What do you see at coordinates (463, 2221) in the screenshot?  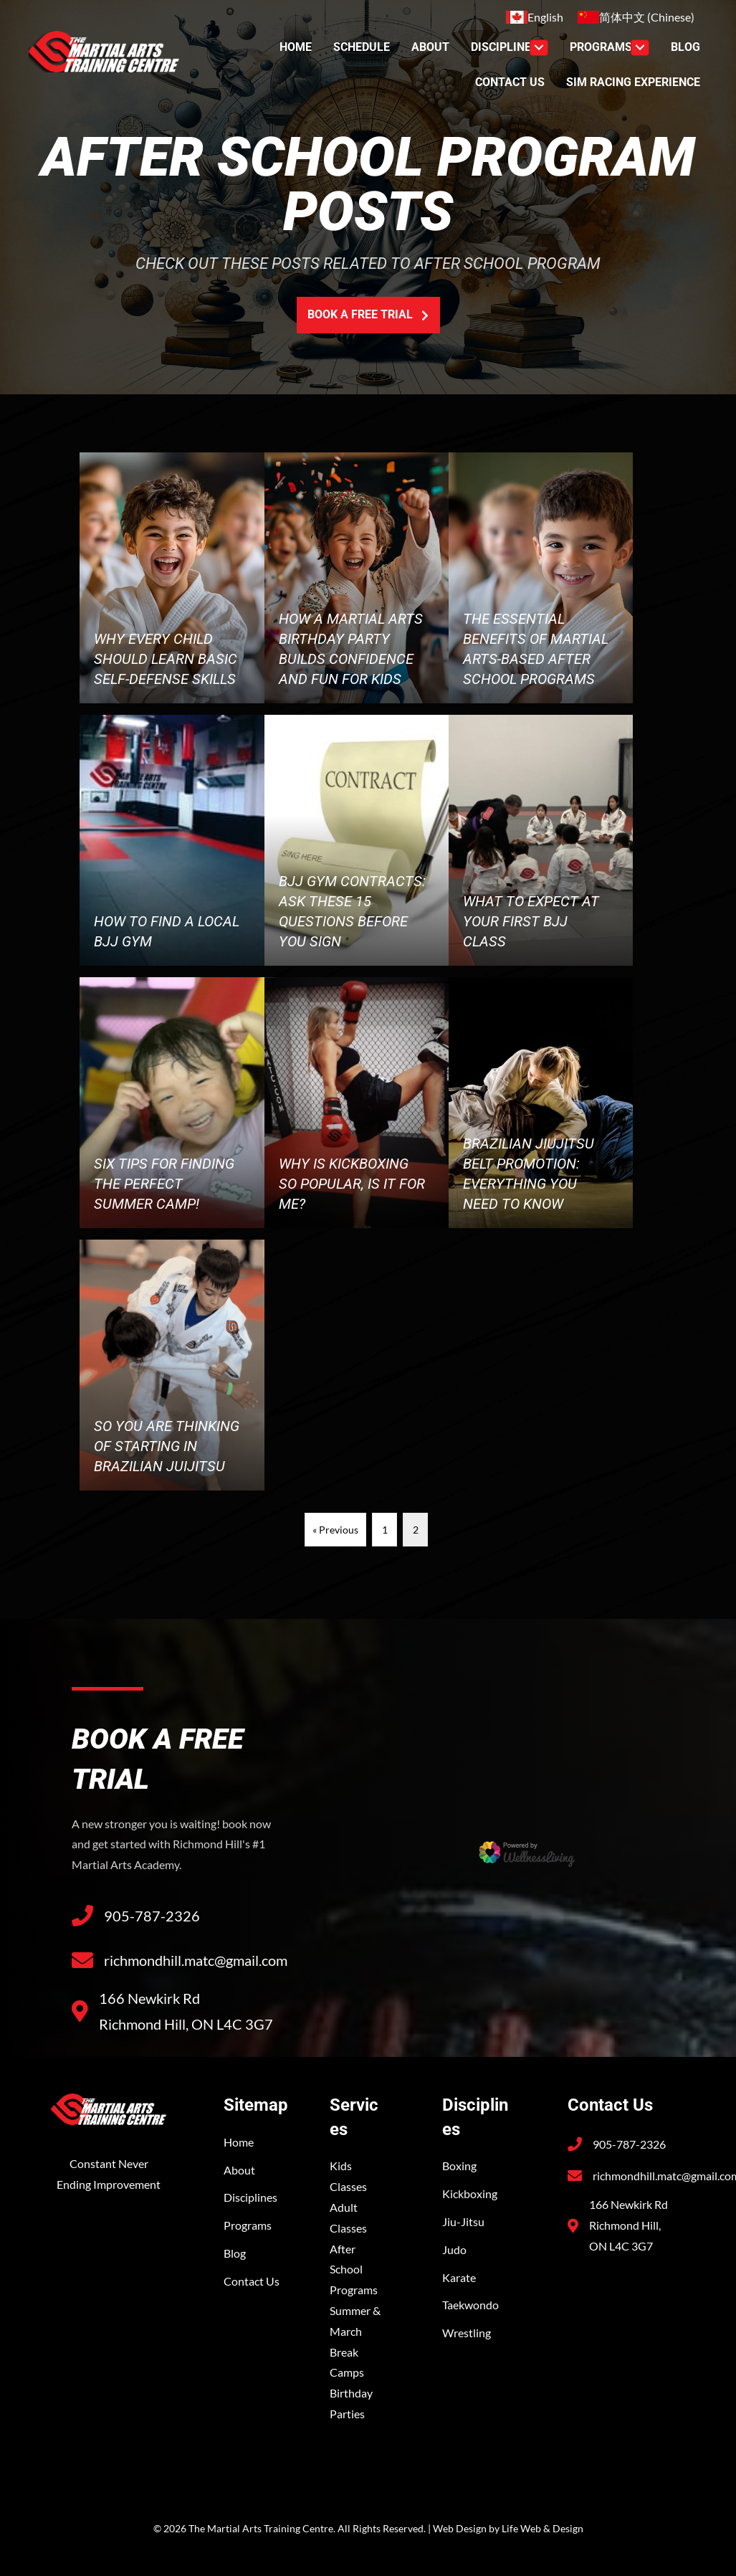 I see `Jiu-Jitsu` at bounding box center [463, 2221].